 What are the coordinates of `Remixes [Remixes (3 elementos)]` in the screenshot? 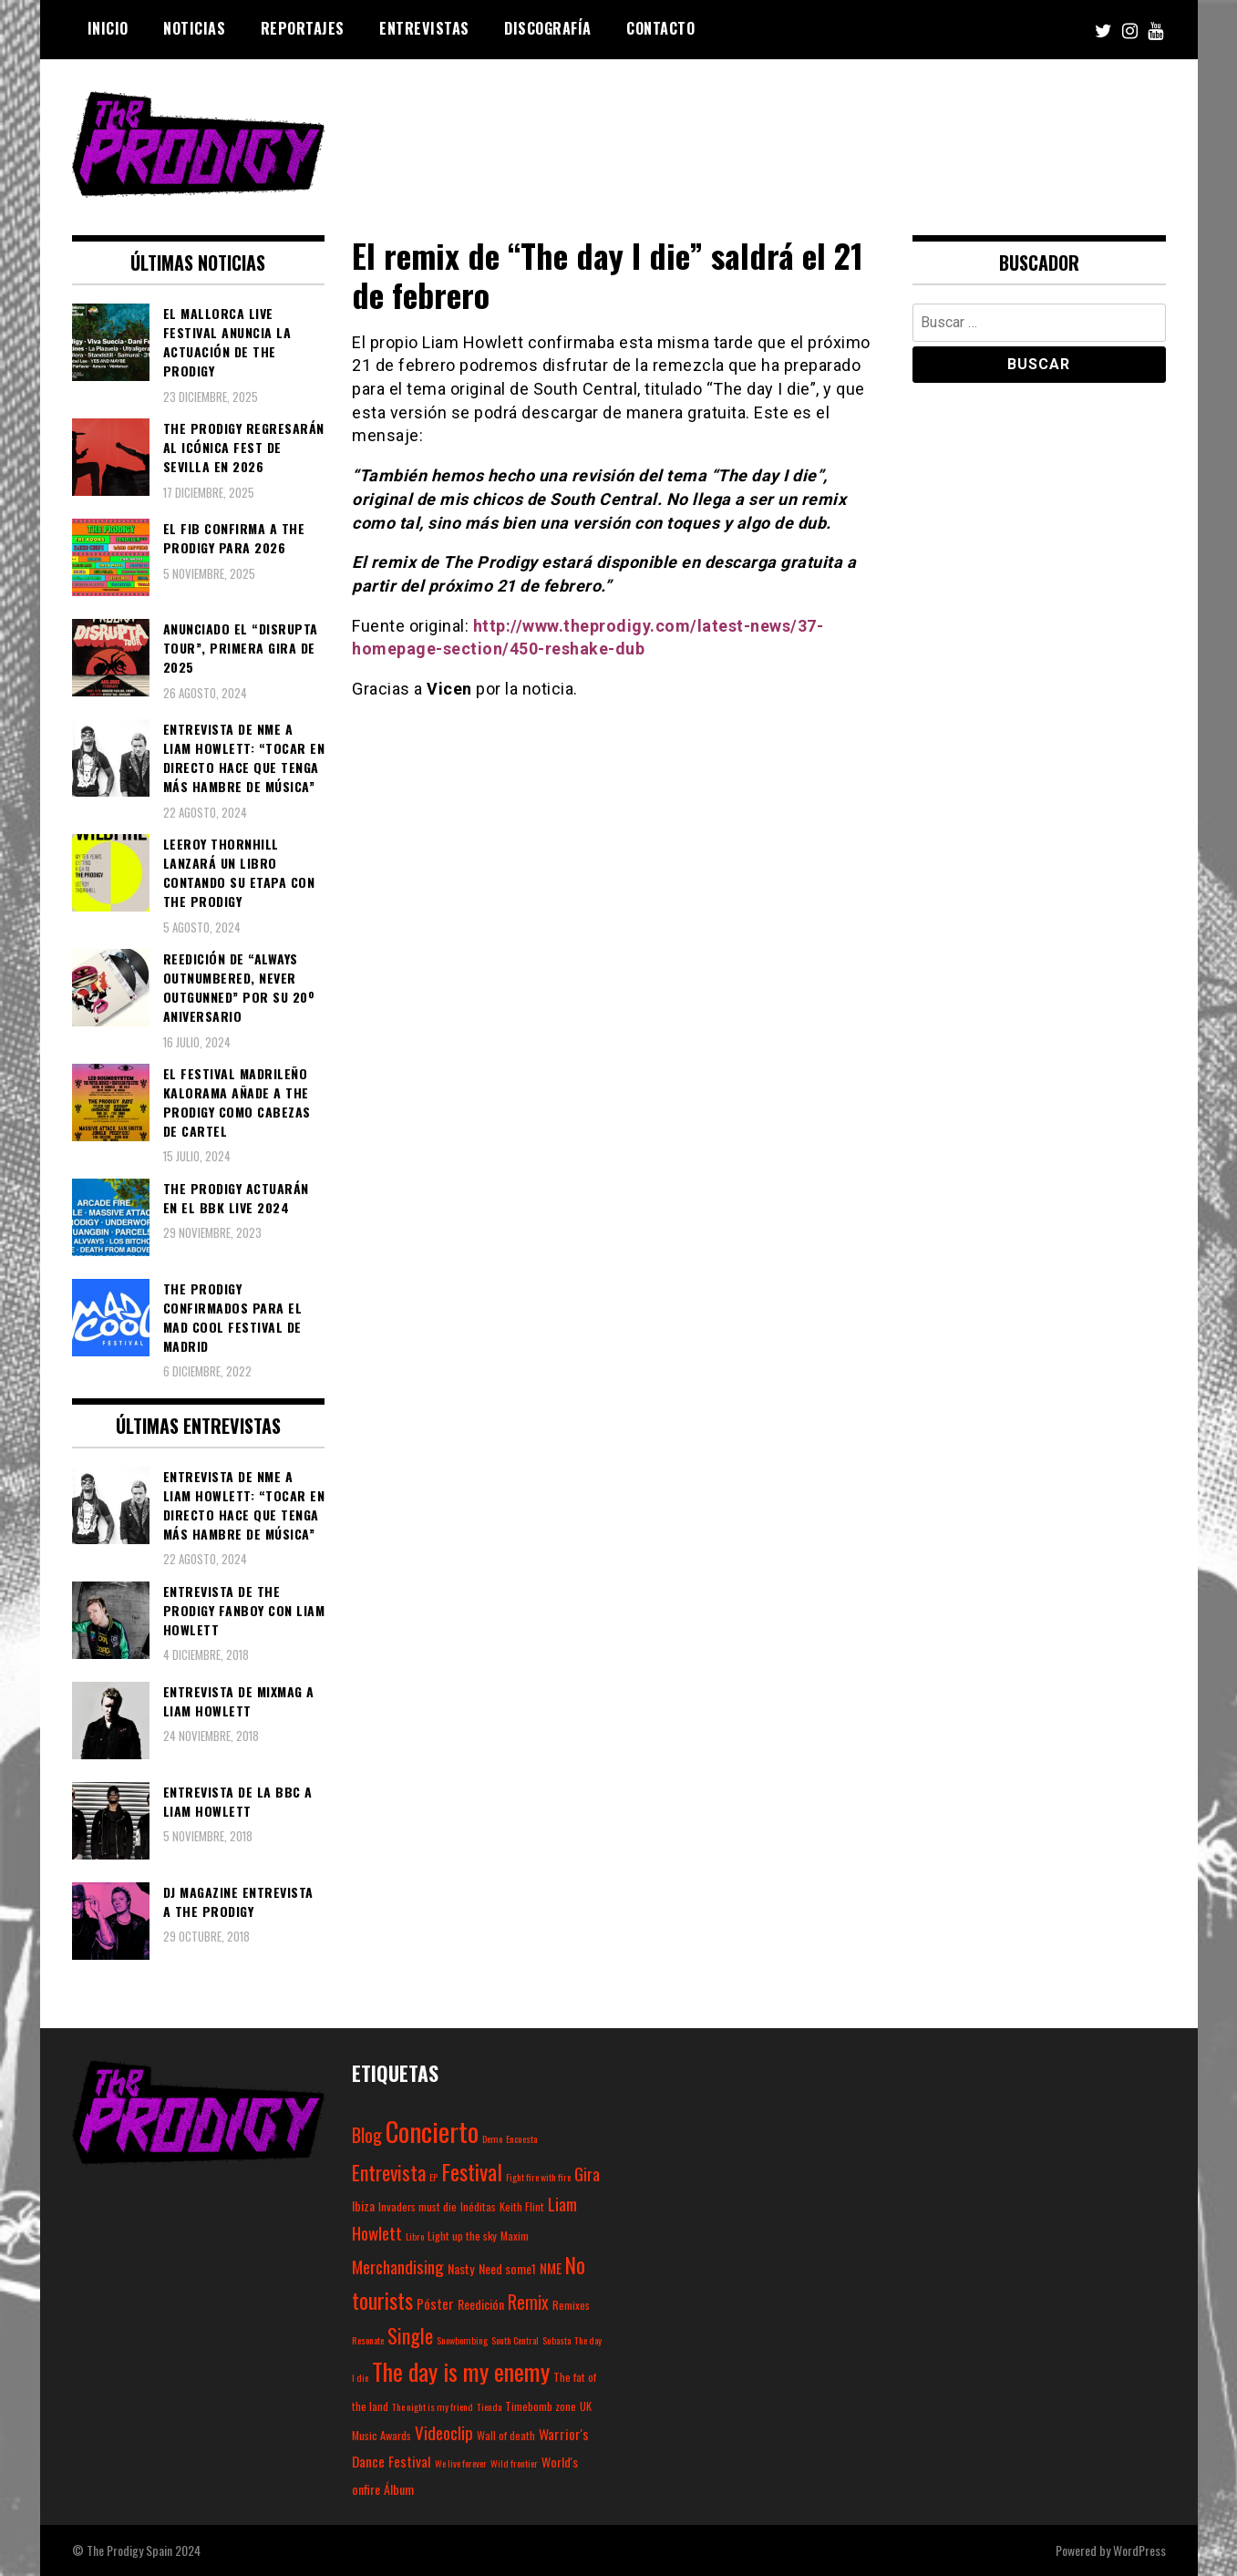 It's located at (571, 2304).